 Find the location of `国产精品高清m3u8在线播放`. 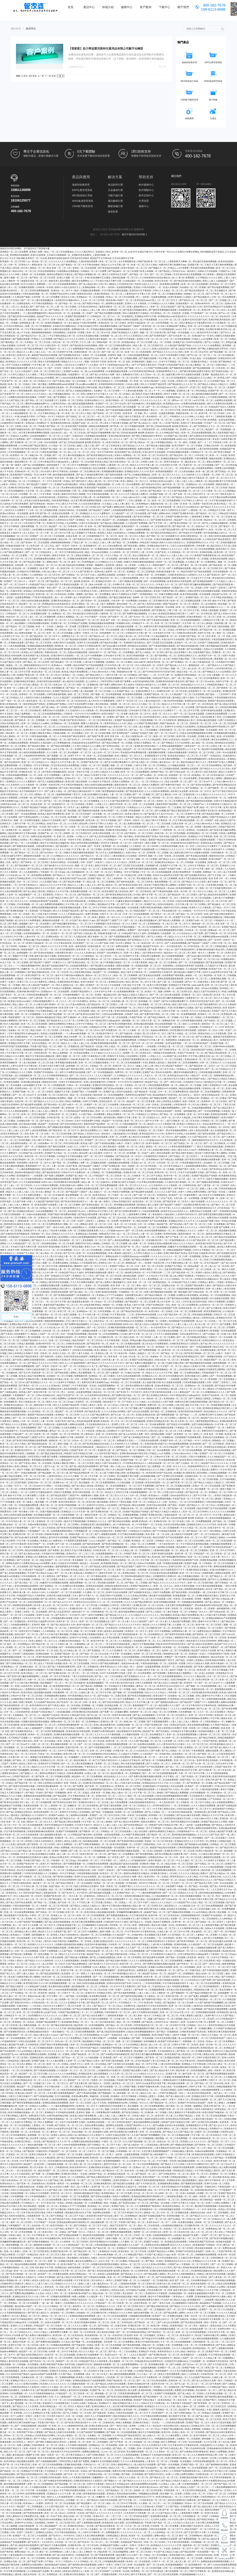

国产精品高清m3u8在线播放 is located at coordinates (187, 281).